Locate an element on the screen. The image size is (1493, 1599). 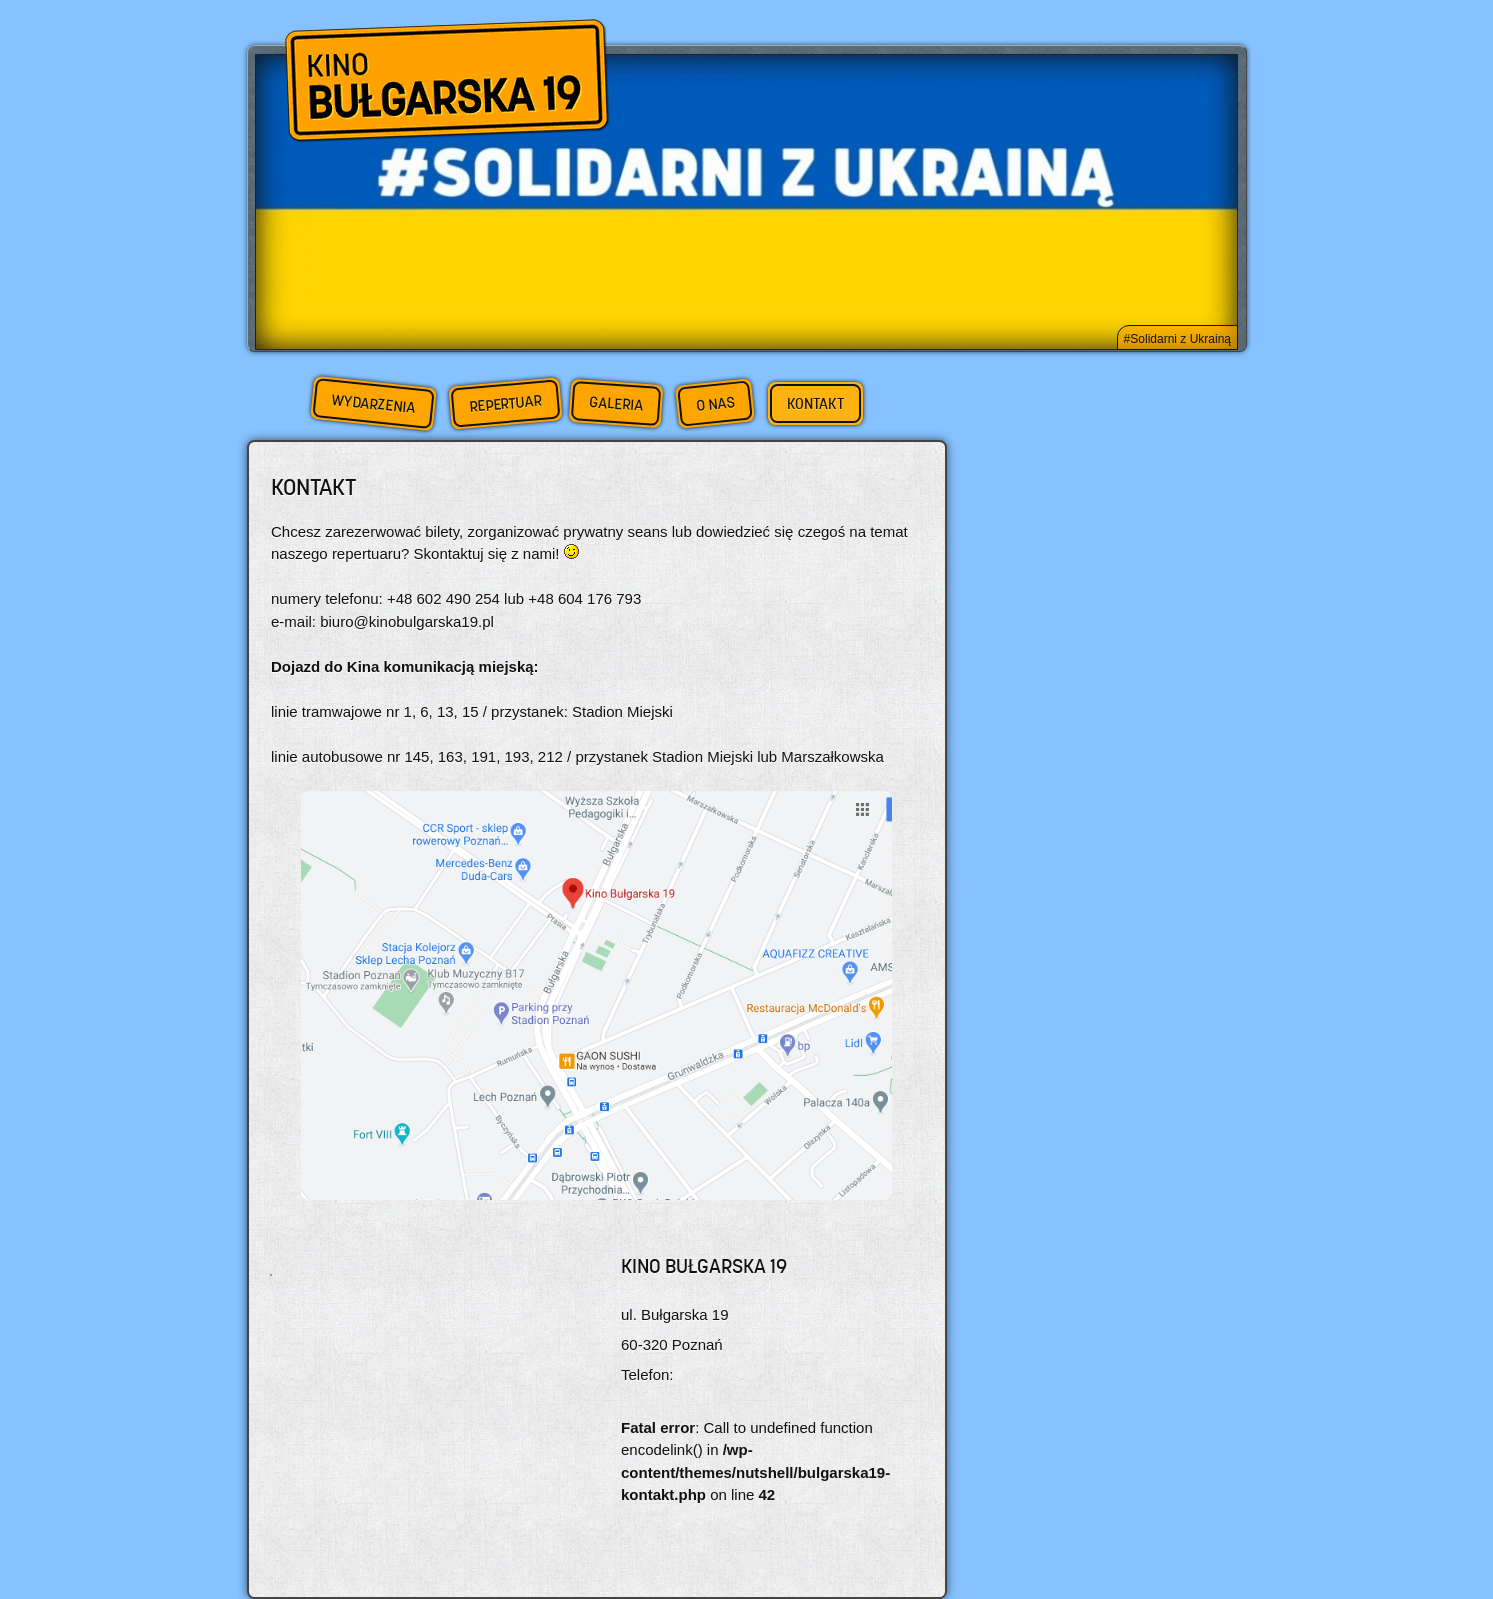
Kontakt is located at coordinates (815, 403).